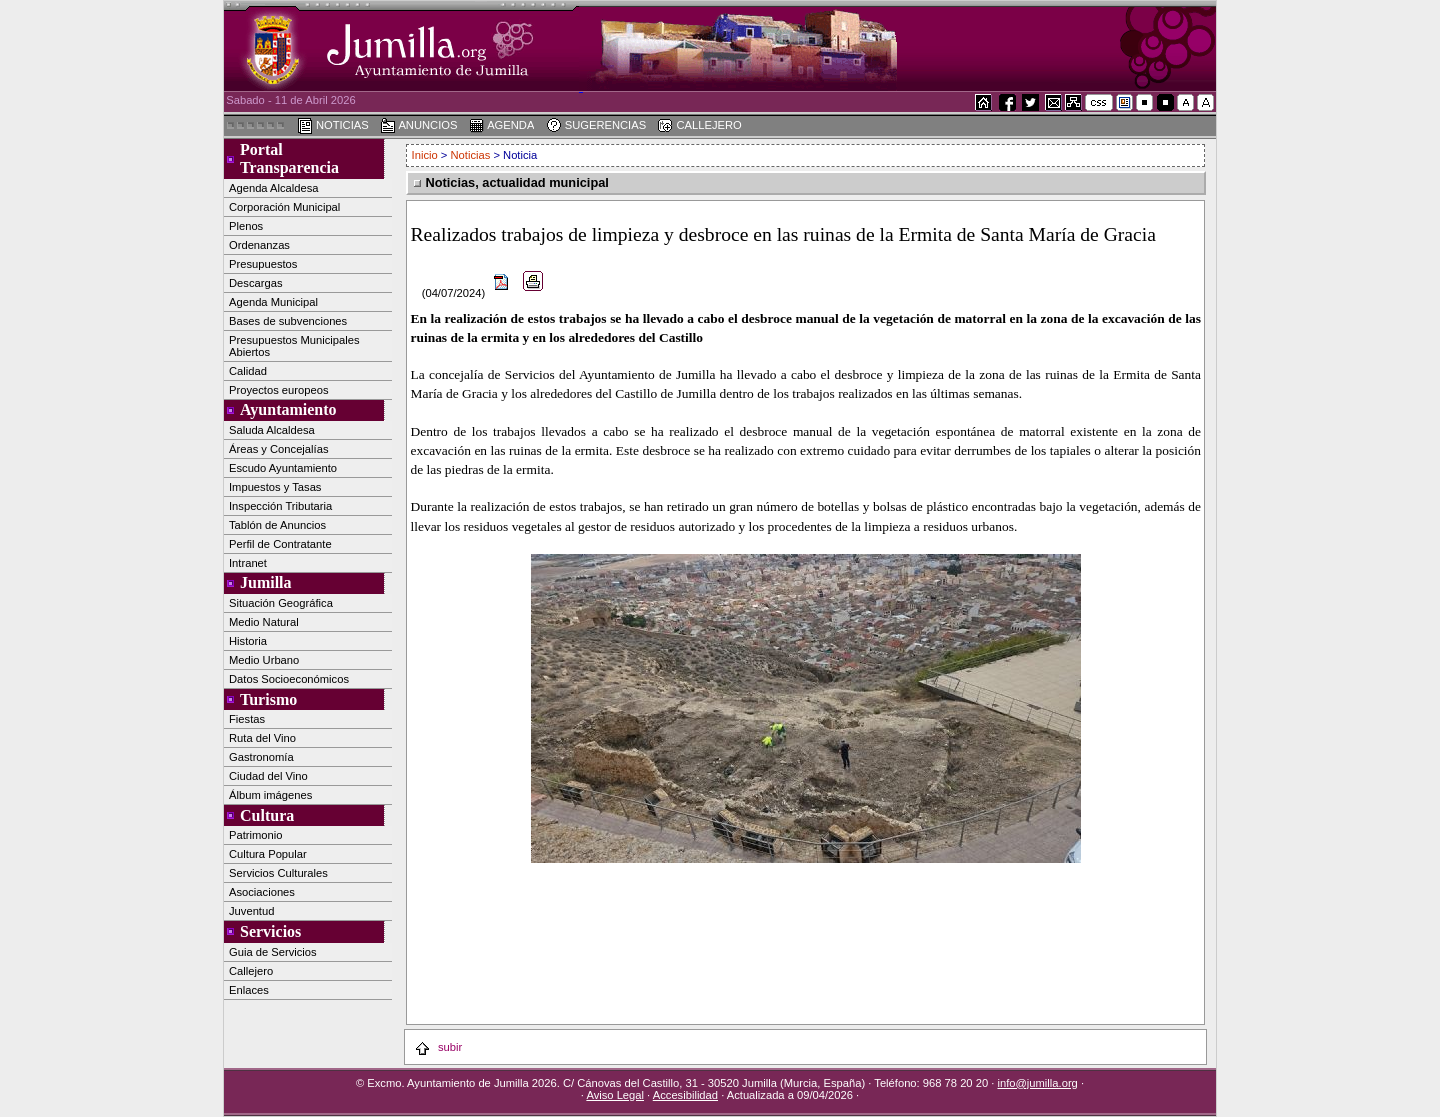  I want to click on NOTICIAS, so click(333, 126).